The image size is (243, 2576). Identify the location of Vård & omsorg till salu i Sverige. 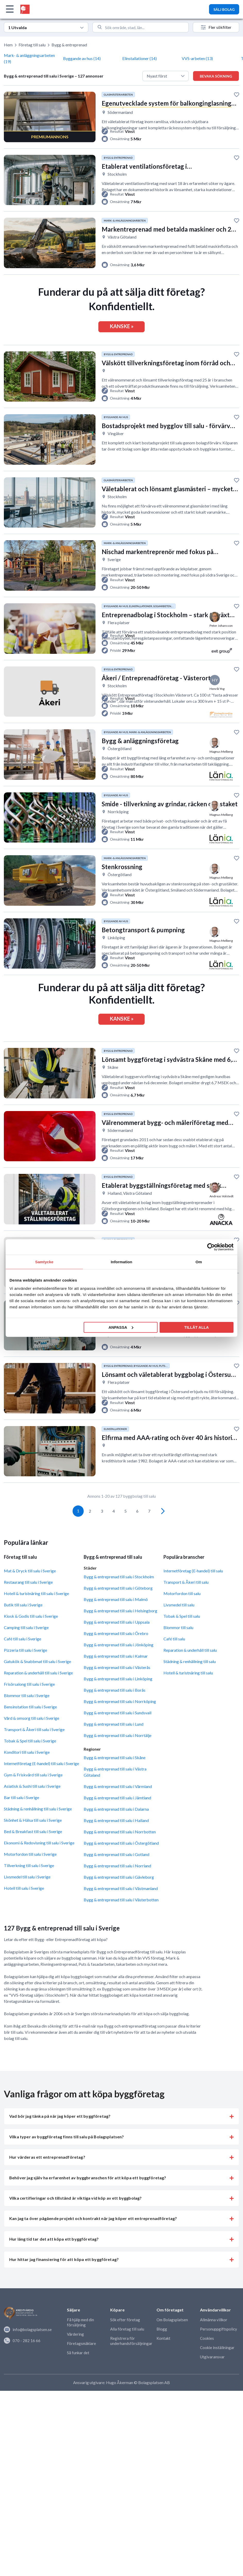
(31, 1741).